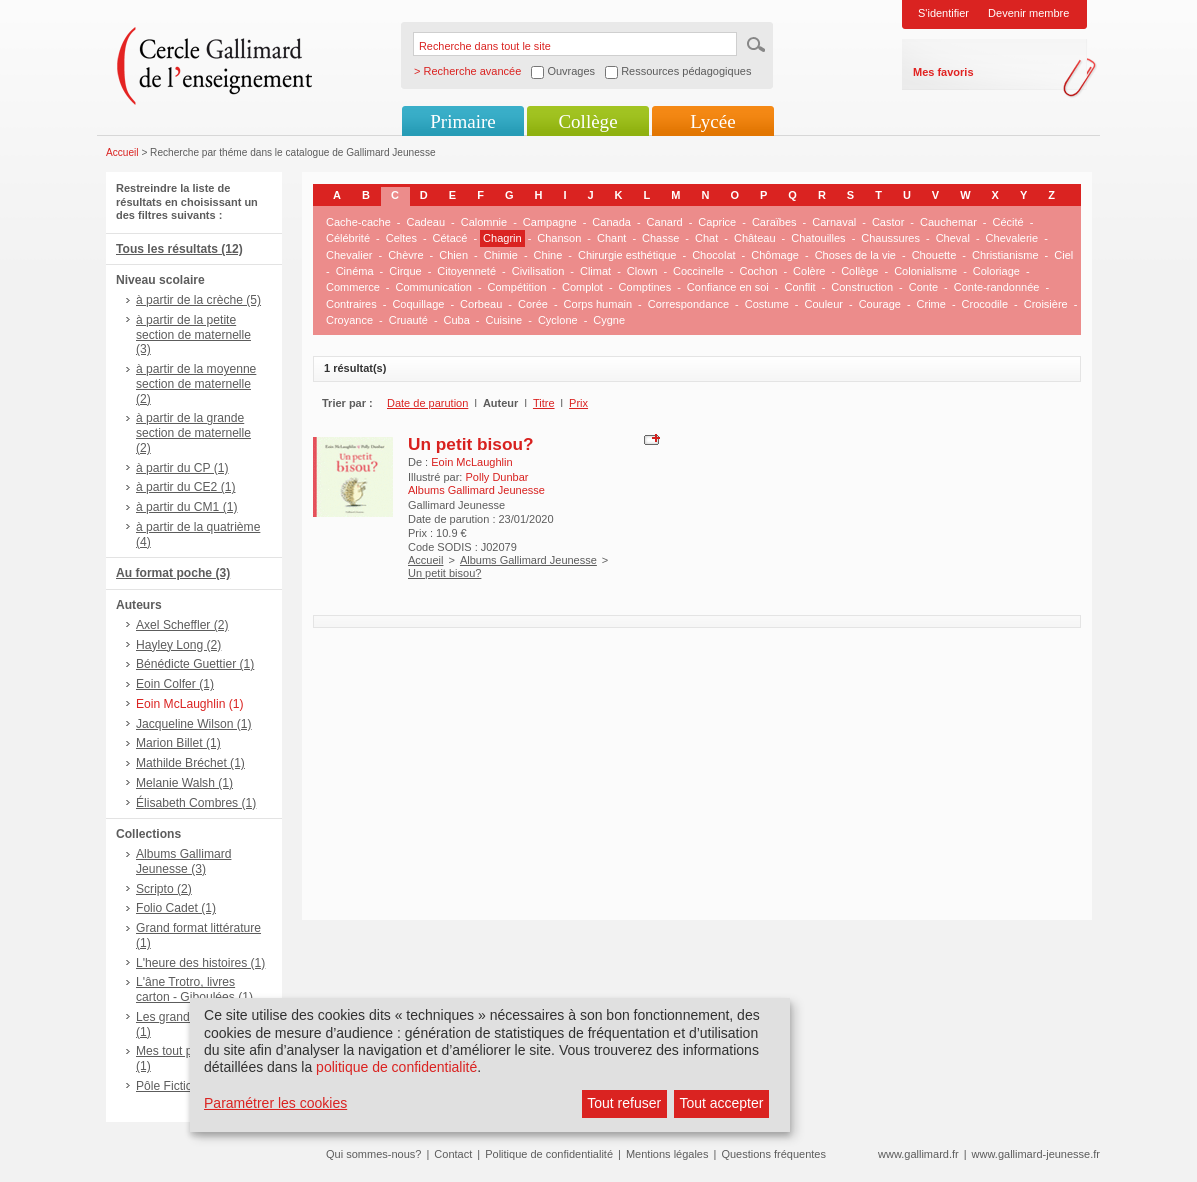  Describe the element at coordinates (178, 743) in the screenshot. I see `Marion Billet (1)` at that location.